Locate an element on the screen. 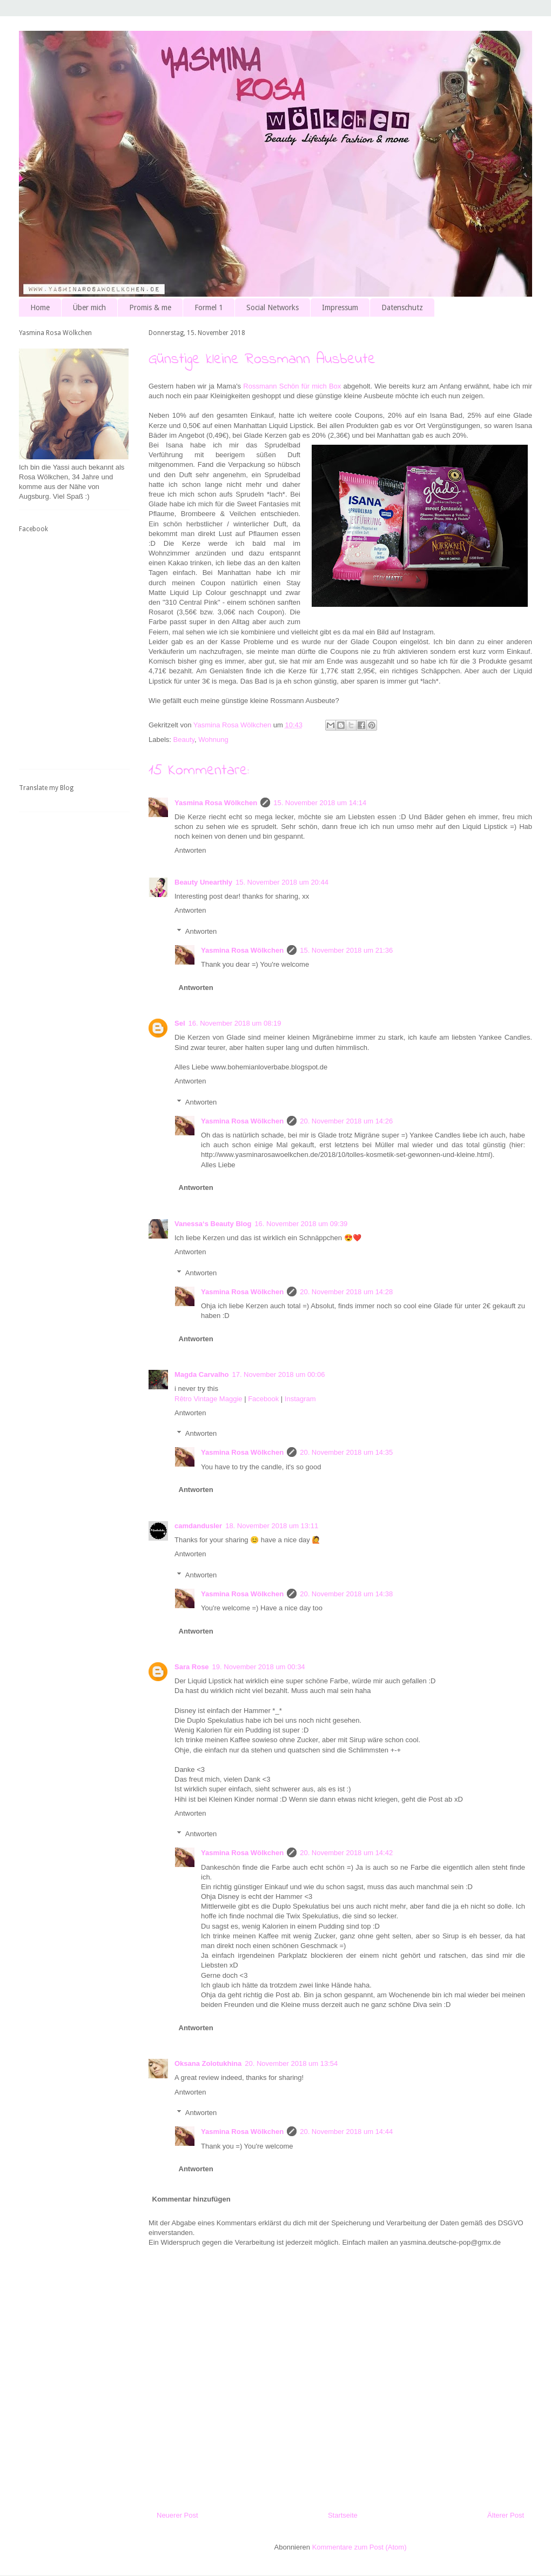  15. November 2018 um 21:36 is located at coordinates (346, 950).